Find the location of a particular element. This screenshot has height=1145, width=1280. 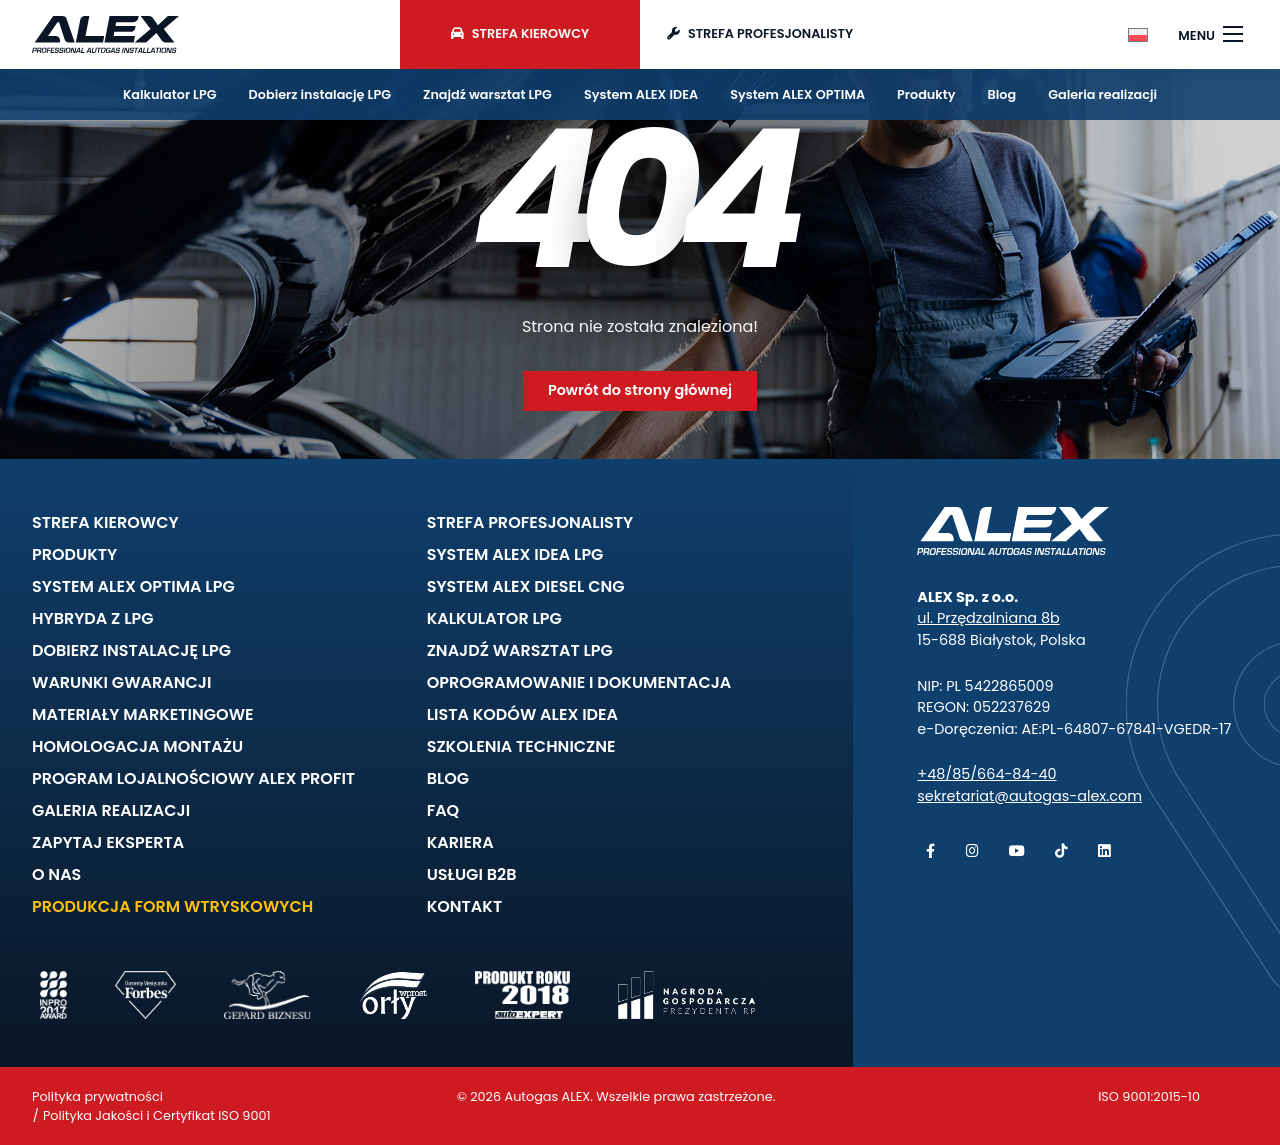

Znajdź warsztat LPG is located at coordinates (487, 94).